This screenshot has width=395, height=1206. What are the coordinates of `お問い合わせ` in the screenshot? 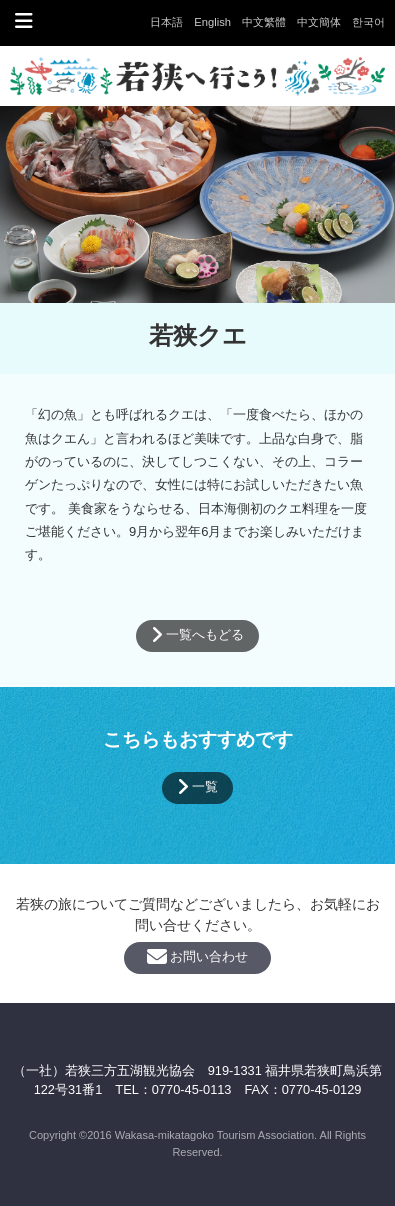 It's located at (198, 957).